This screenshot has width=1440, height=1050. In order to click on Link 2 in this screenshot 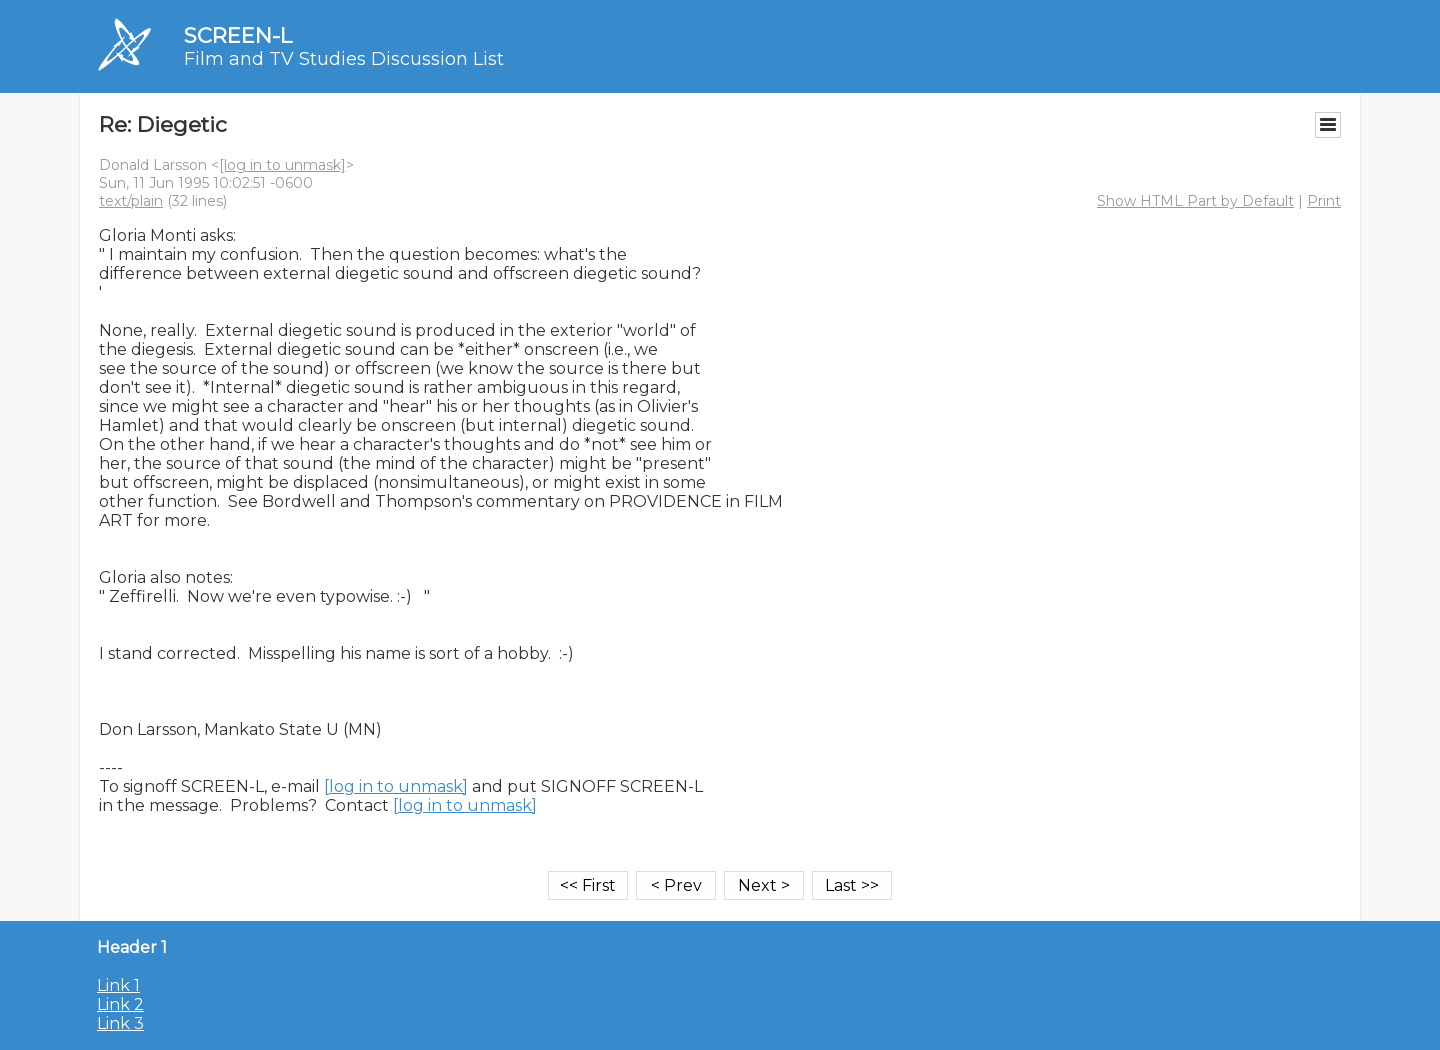, I will do `click(120, 1004)`.